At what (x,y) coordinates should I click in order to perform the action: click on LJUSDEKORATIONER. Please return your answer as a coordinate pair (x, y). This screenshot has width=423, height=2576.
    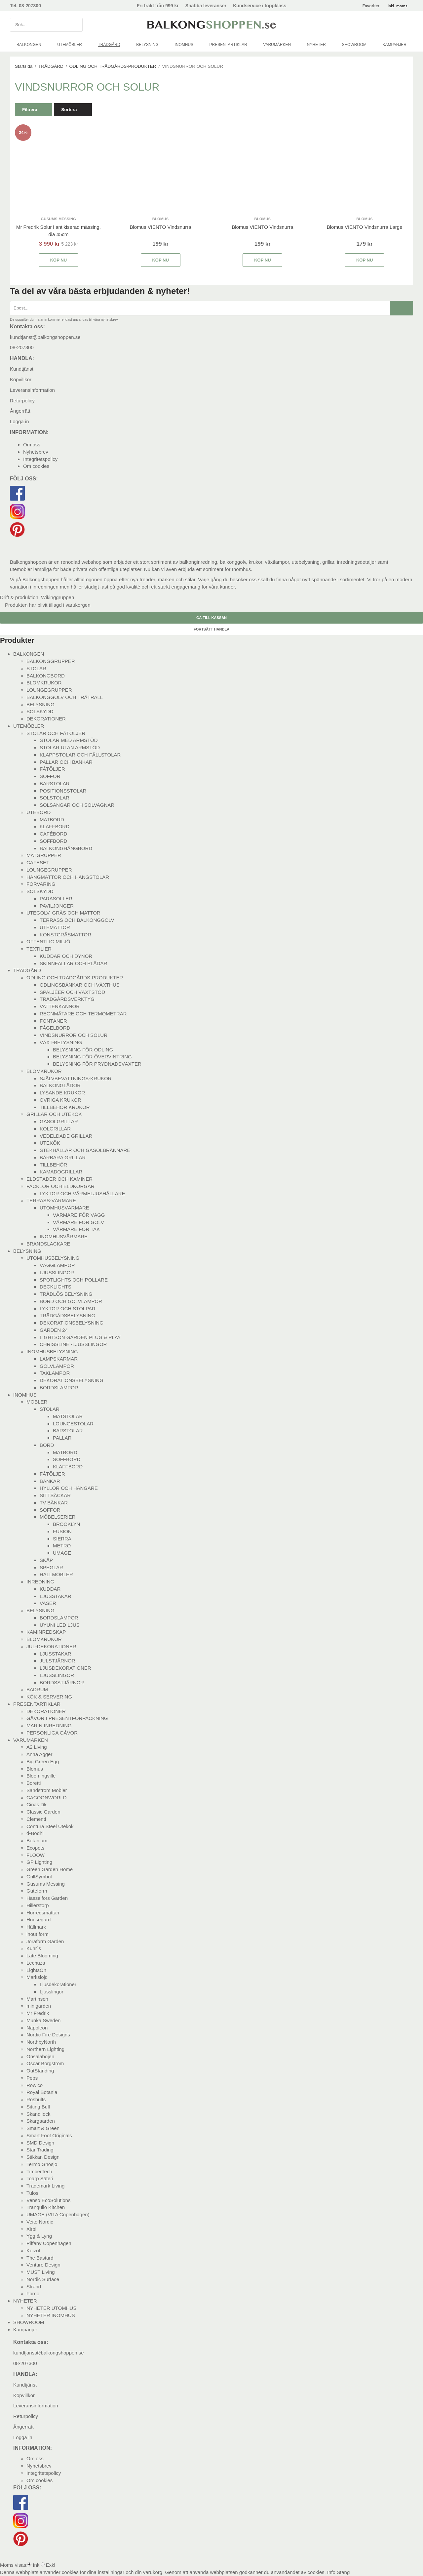
    Looking at the image, I should click on (65, 1668).